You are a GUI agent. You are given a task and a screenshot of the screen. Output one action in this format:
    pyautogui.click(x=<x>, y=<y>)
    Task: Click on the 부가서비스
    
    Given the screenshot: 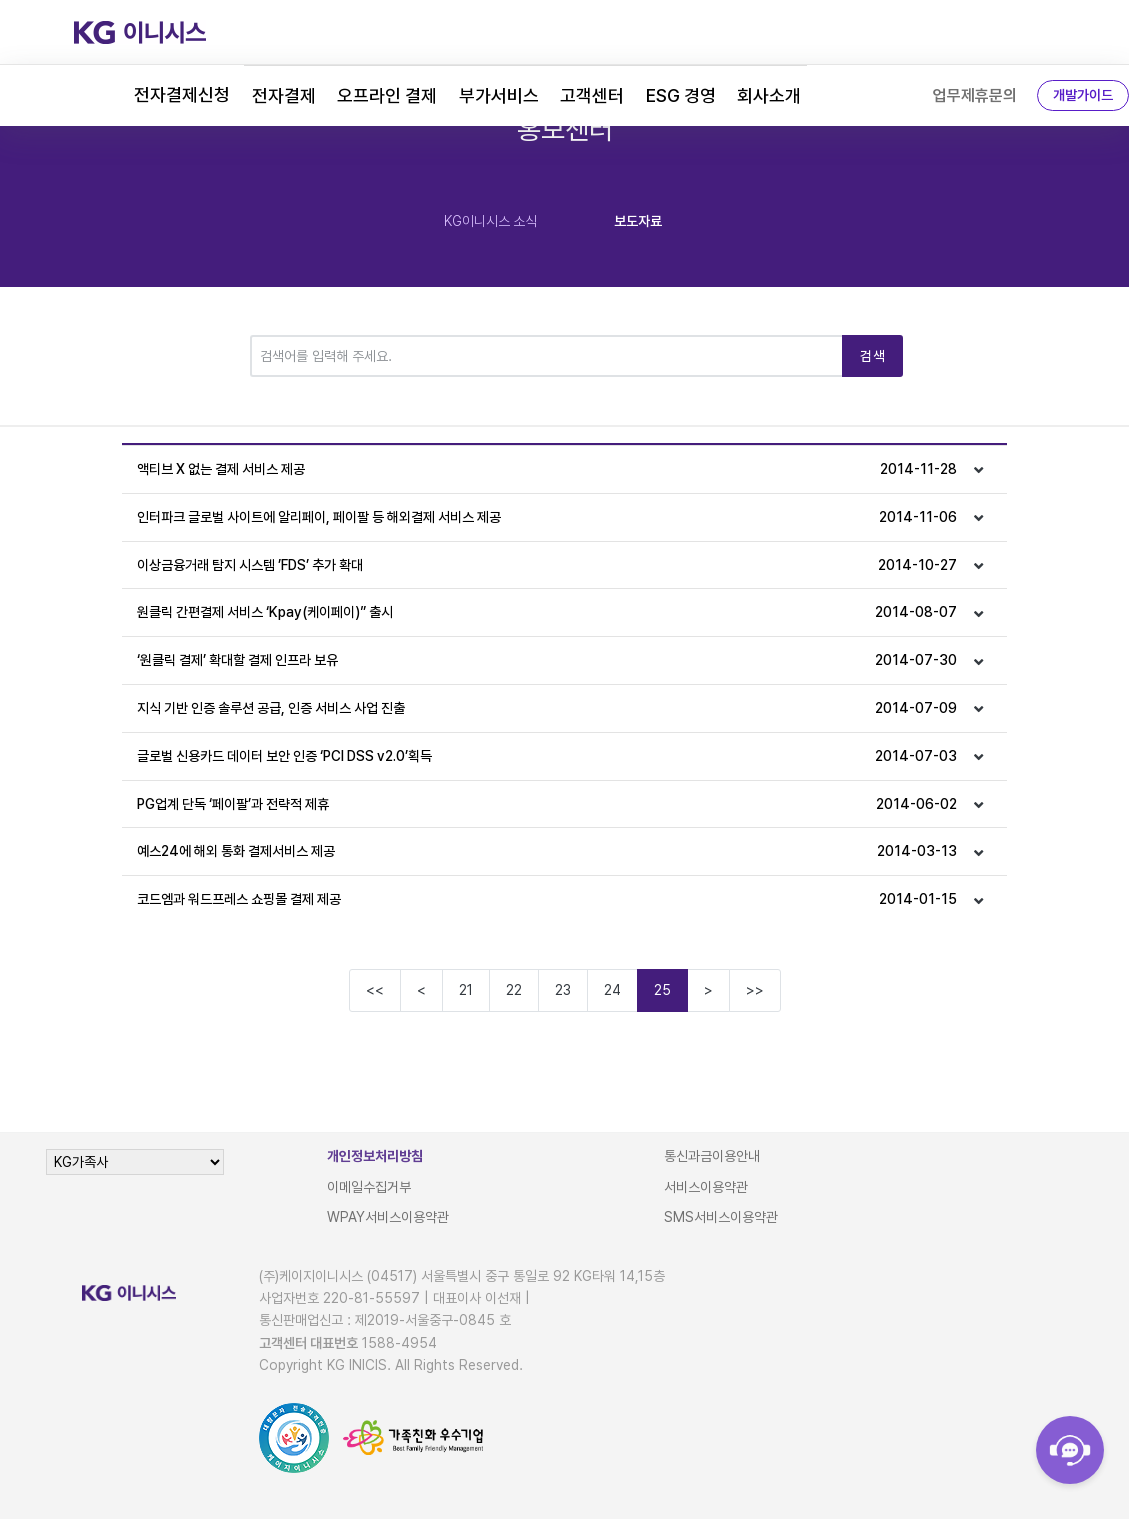 What is the action you would take?
    pyautogui.click(x=499, y=95)
    